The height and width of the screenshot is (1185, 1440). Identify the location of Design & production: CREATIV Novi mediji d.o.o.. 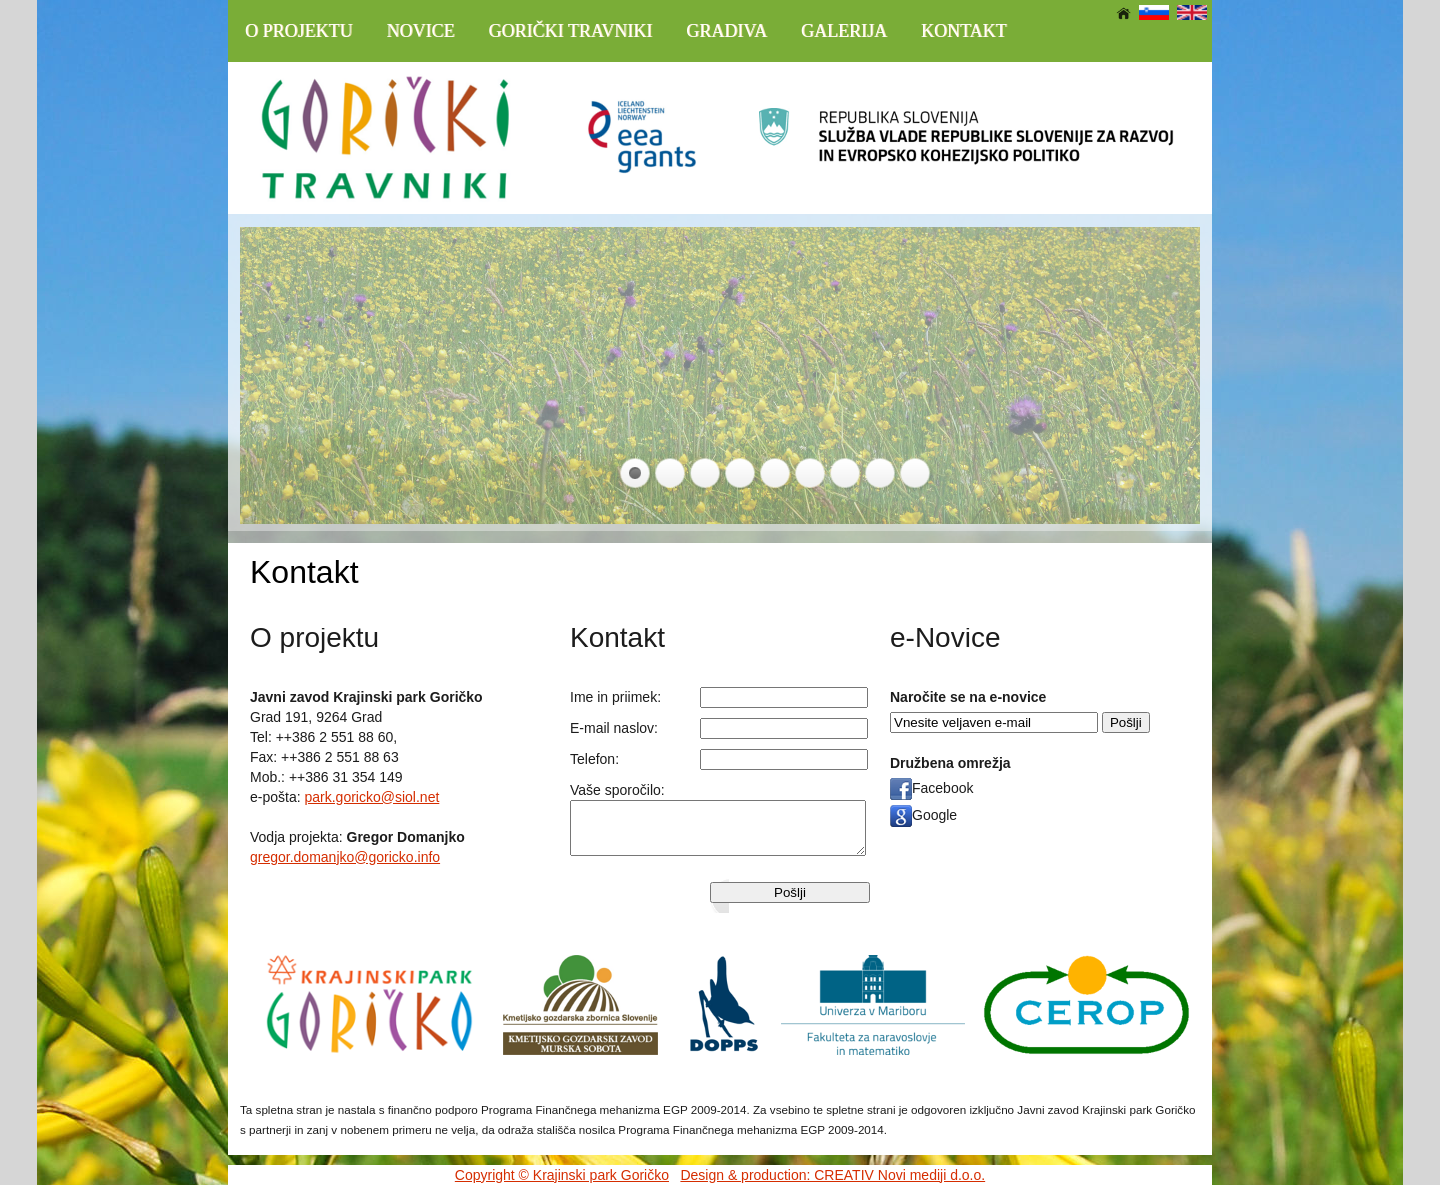
(832, 1175).